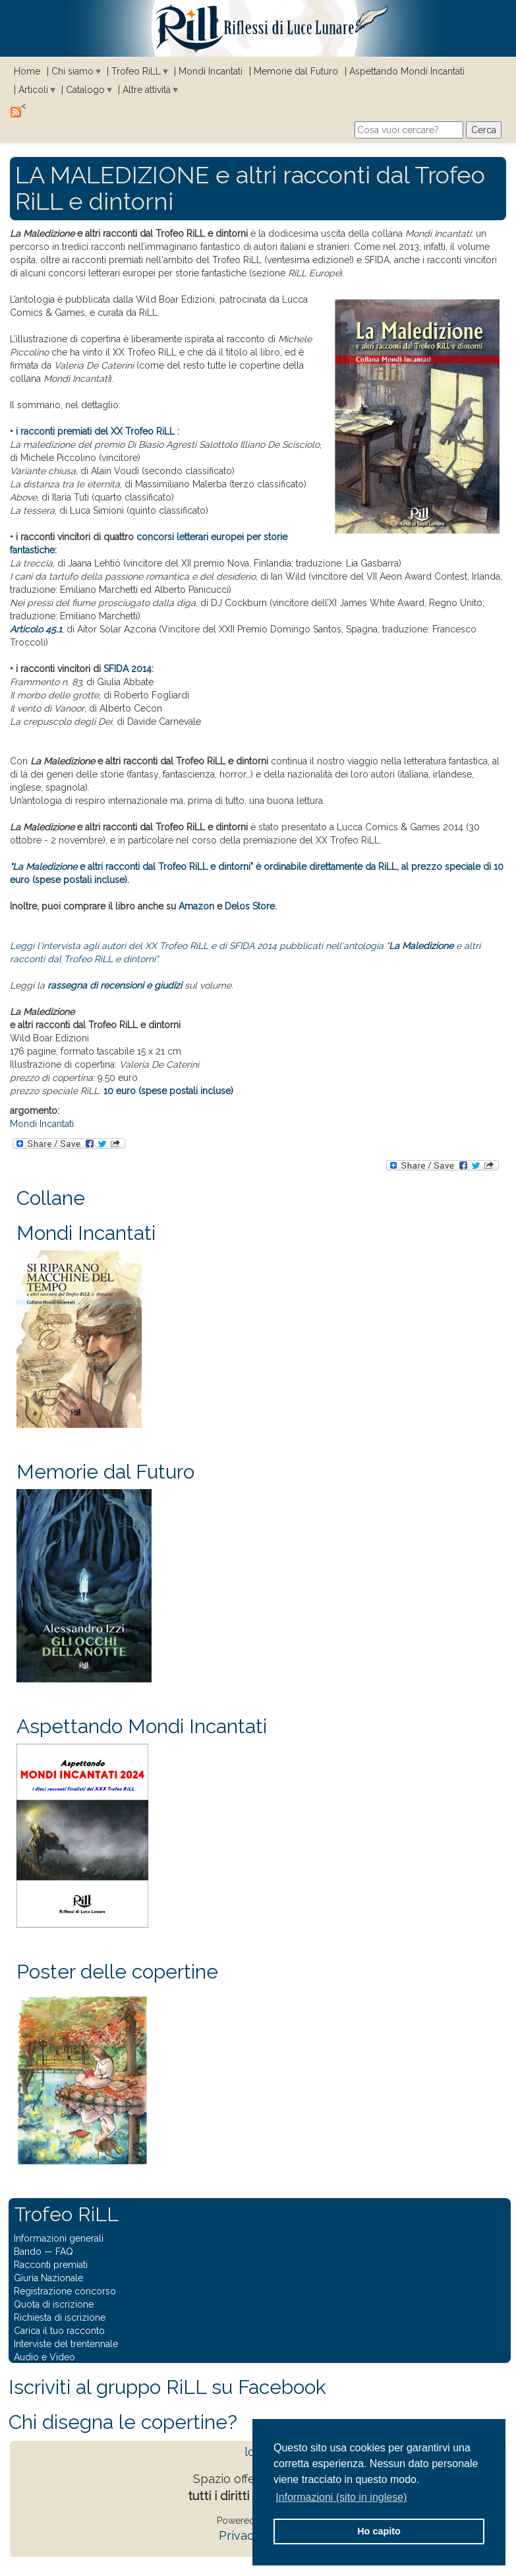 Image resolution: width=516 pixels, height=2576 pixels. I want to click on Trofeo RiLL, so click(136, 71).